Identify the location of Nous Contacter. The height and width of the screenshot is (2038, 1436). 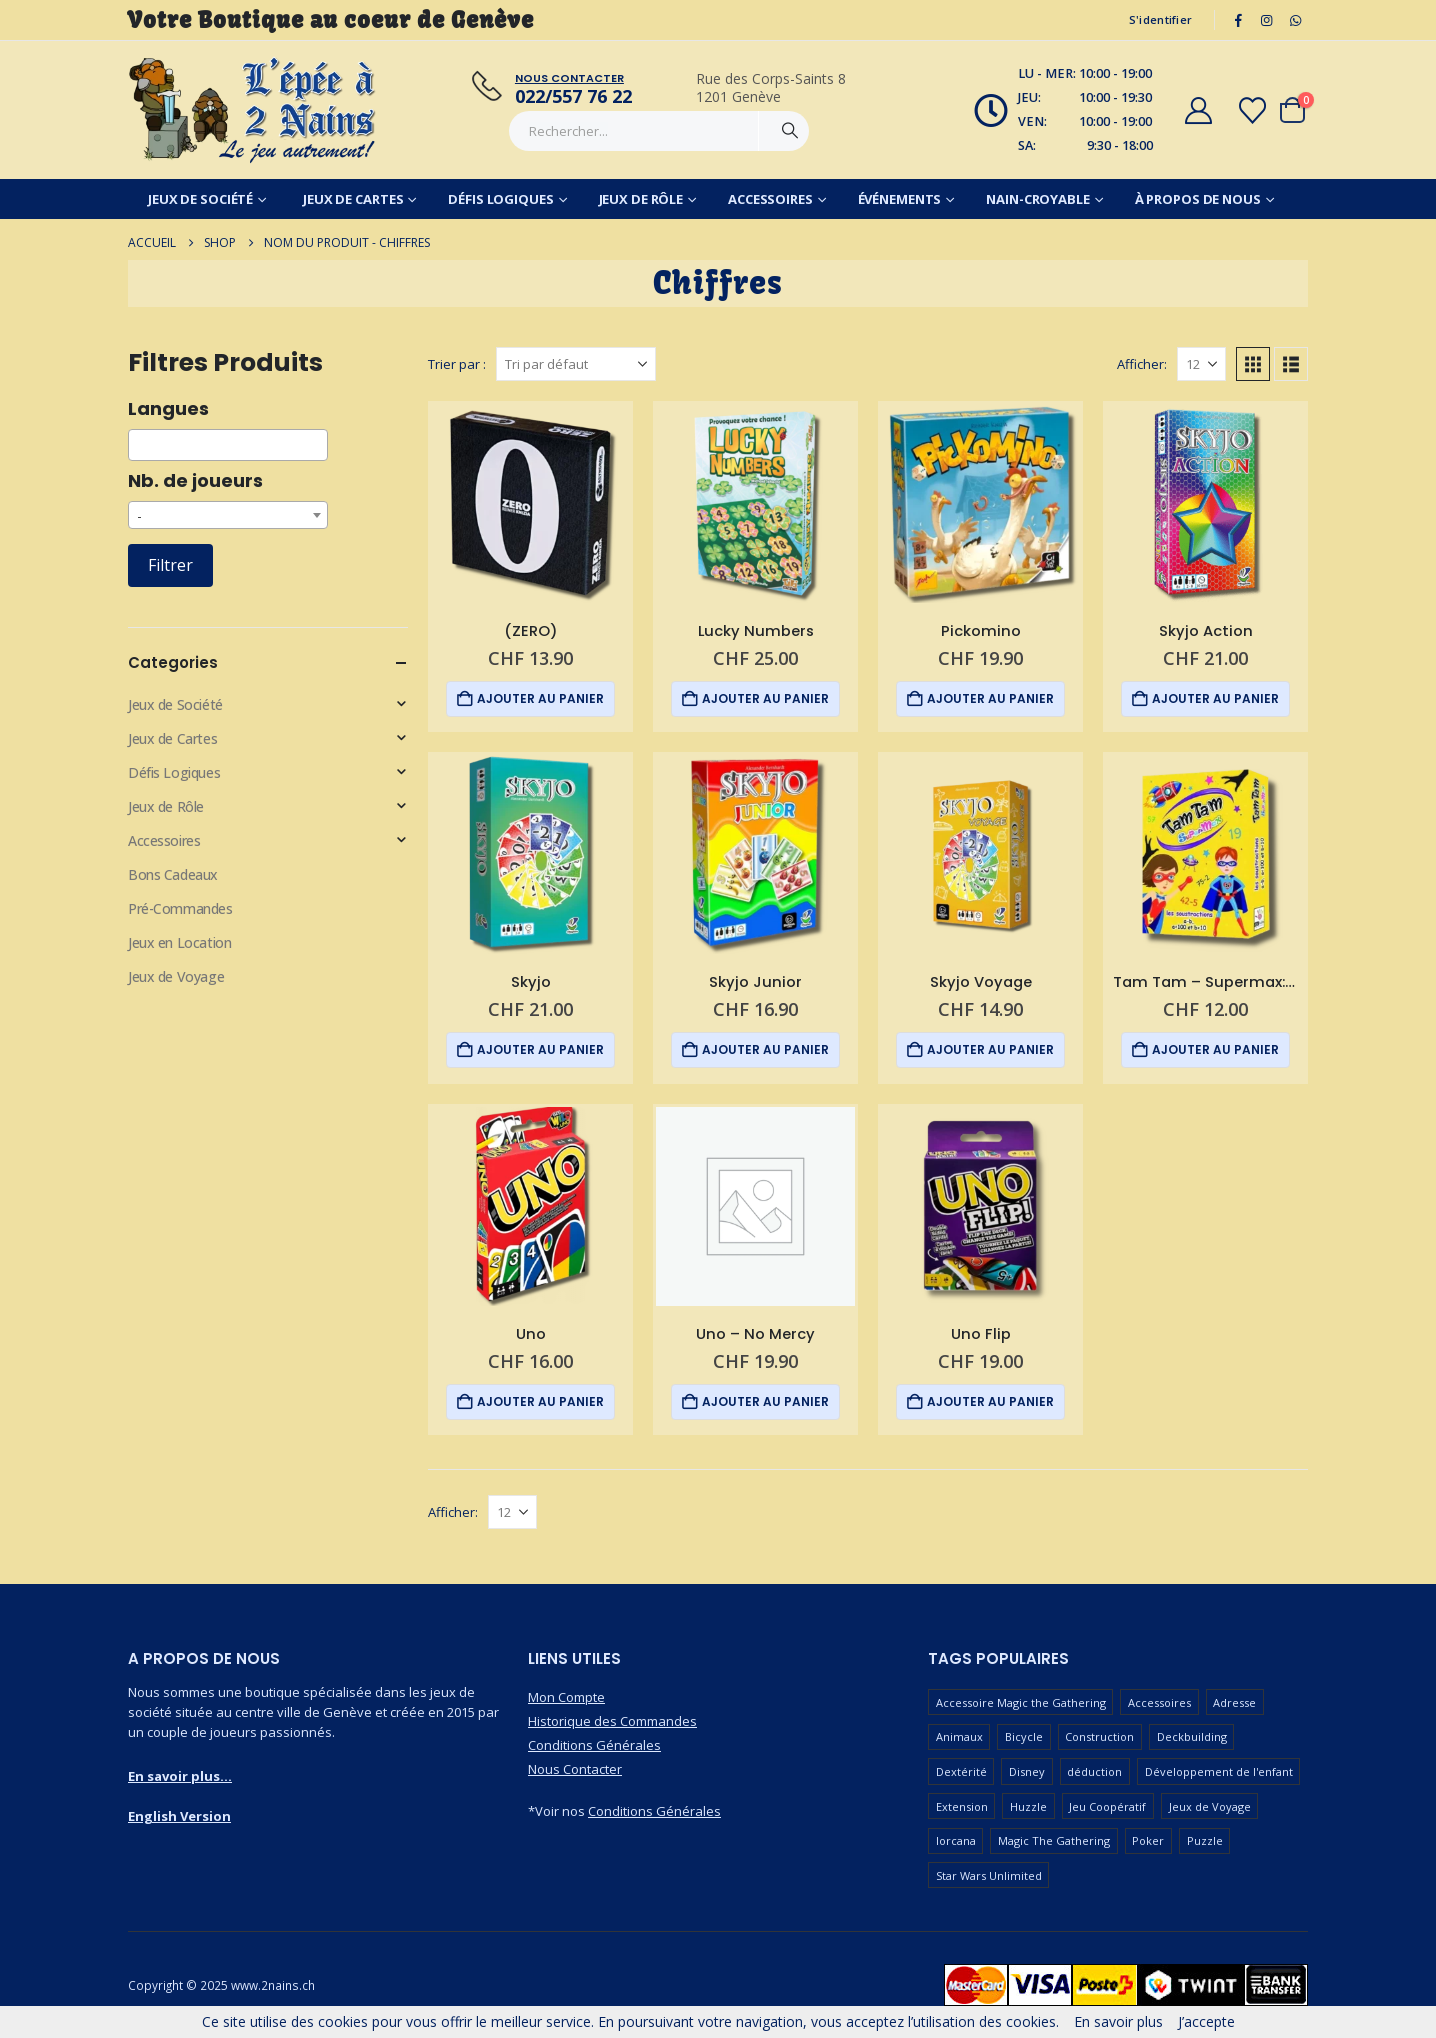
(575, 1769).